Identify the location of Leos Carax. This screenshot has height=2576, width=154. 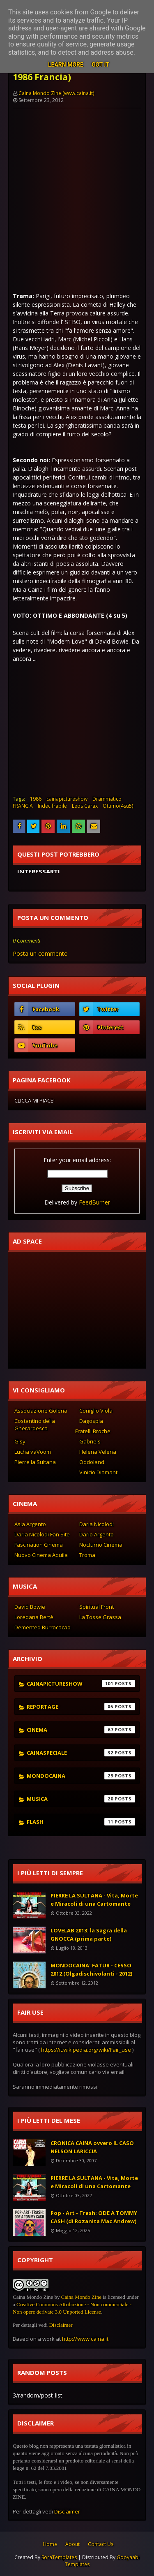
(85, 805).